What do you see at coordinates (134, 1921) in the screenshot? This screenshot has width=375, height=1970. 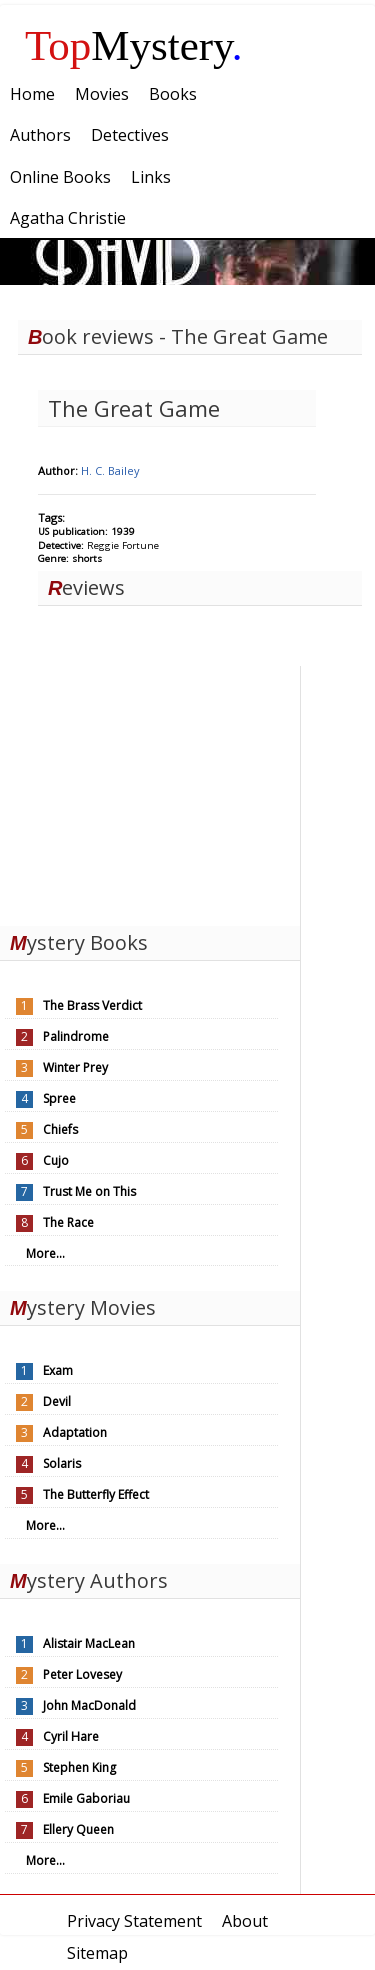 I see `Privacy Statement` at bounding box center [134, 1921].